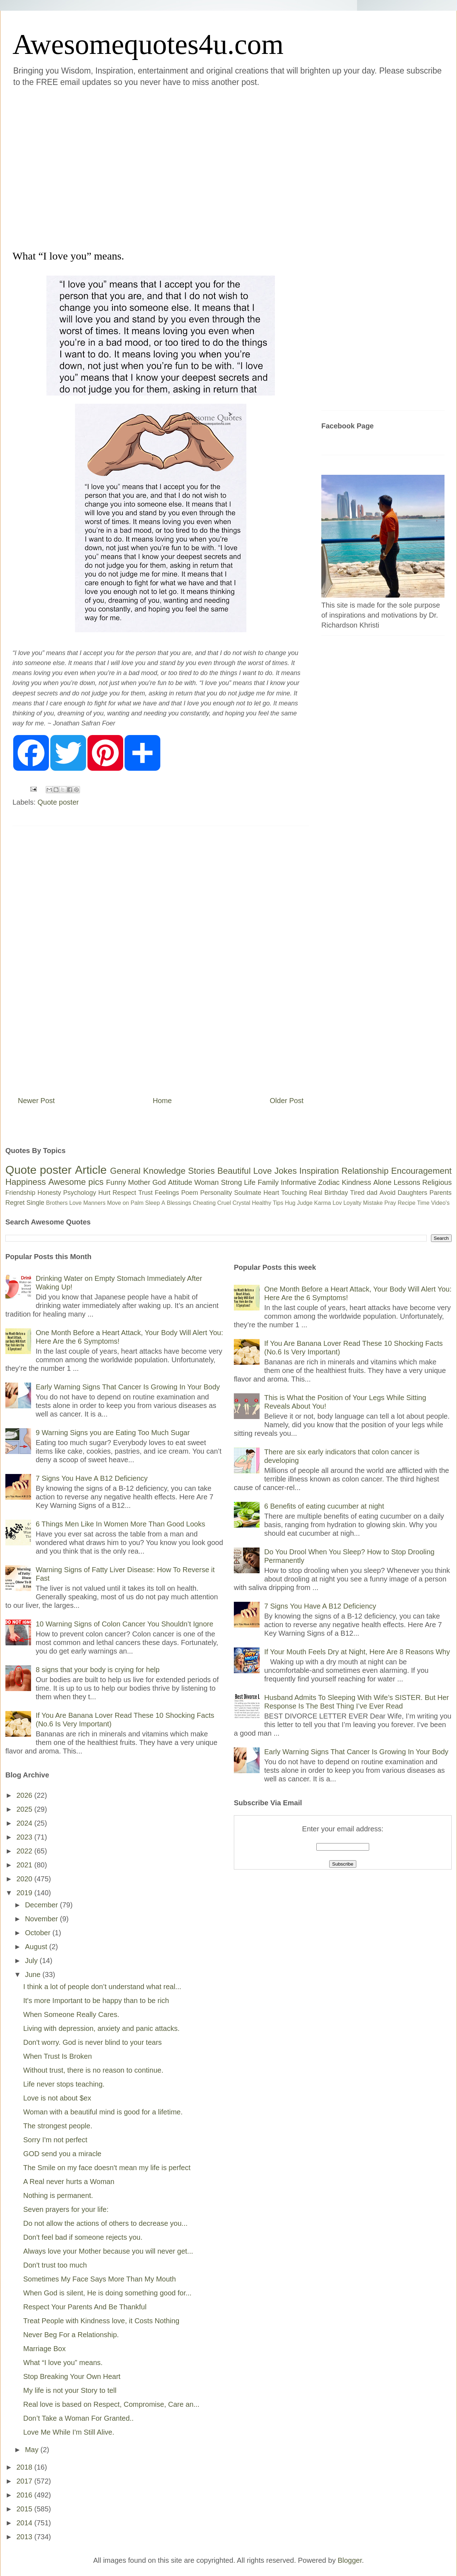 Image resolution: width=457 pixels, height=2576 pixels. Describe the element at coordinates (285, 1171) in the screenshot. I see `Jokes` at that location.